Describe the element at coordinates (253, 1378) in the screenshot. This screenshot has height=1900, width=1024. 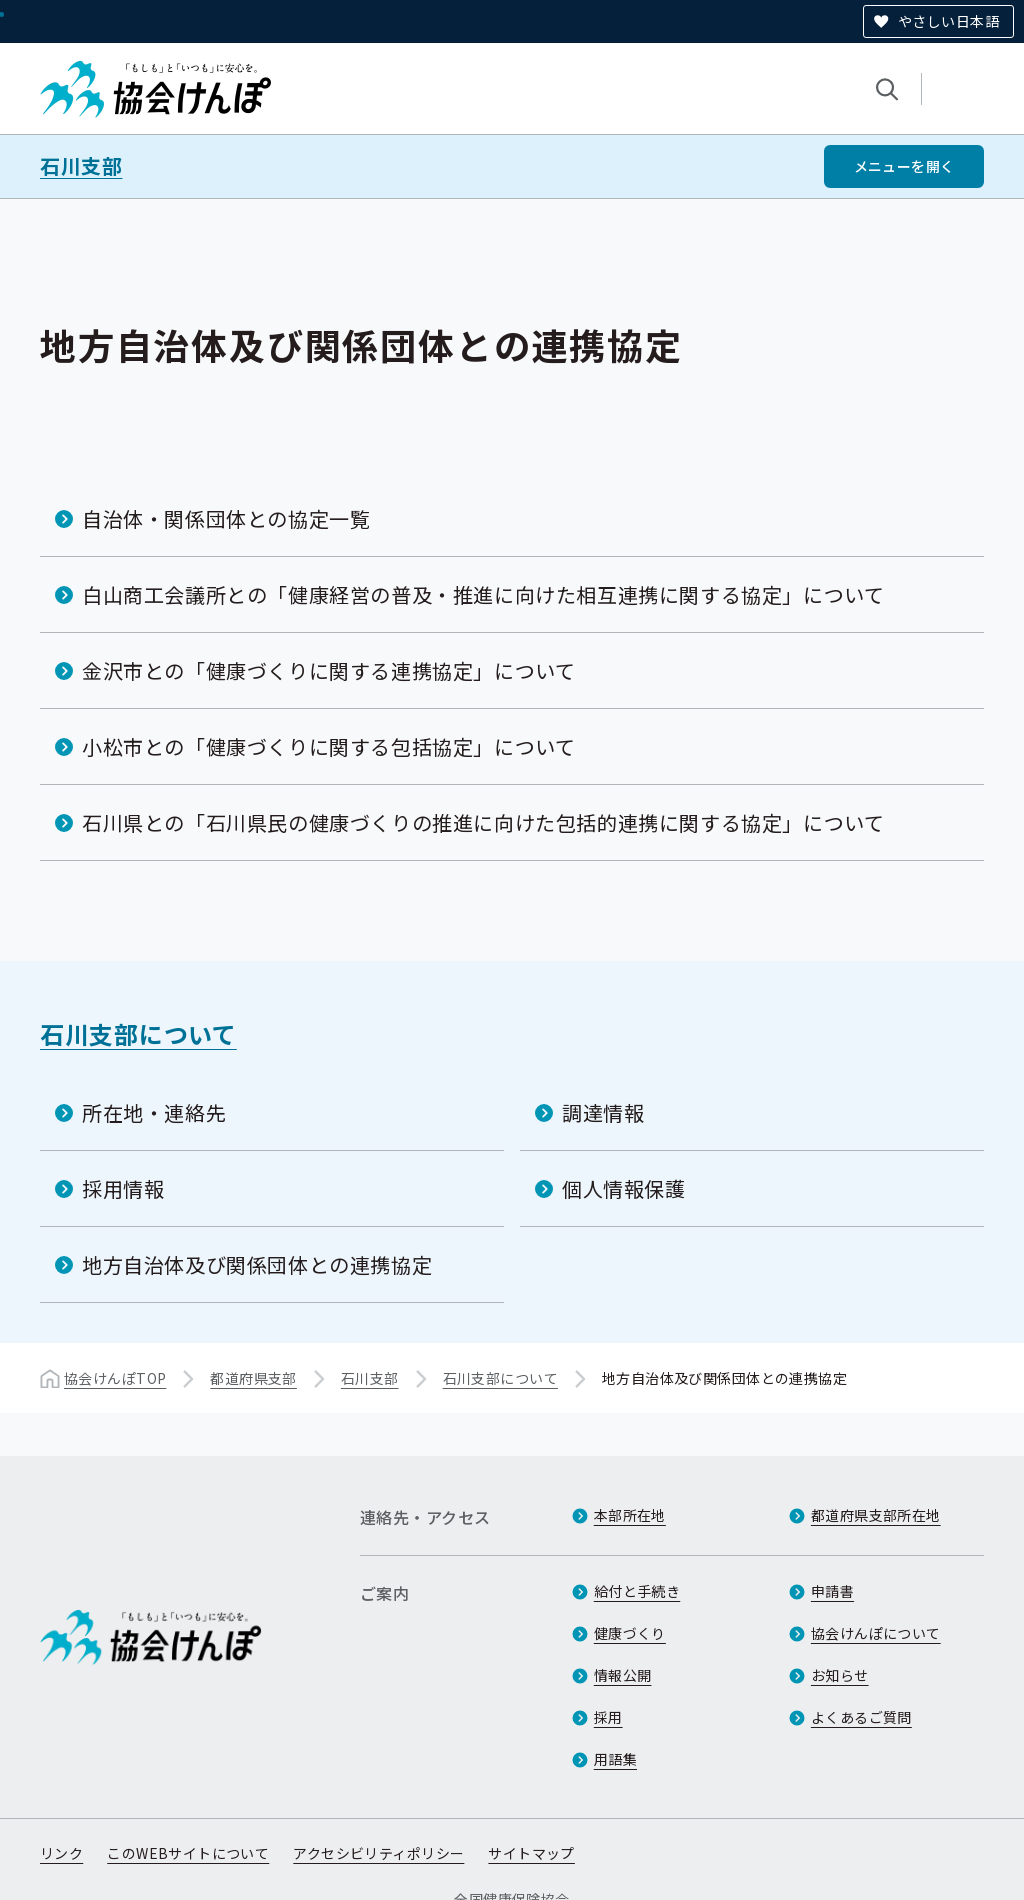
I see `都道府県支部` at that location.